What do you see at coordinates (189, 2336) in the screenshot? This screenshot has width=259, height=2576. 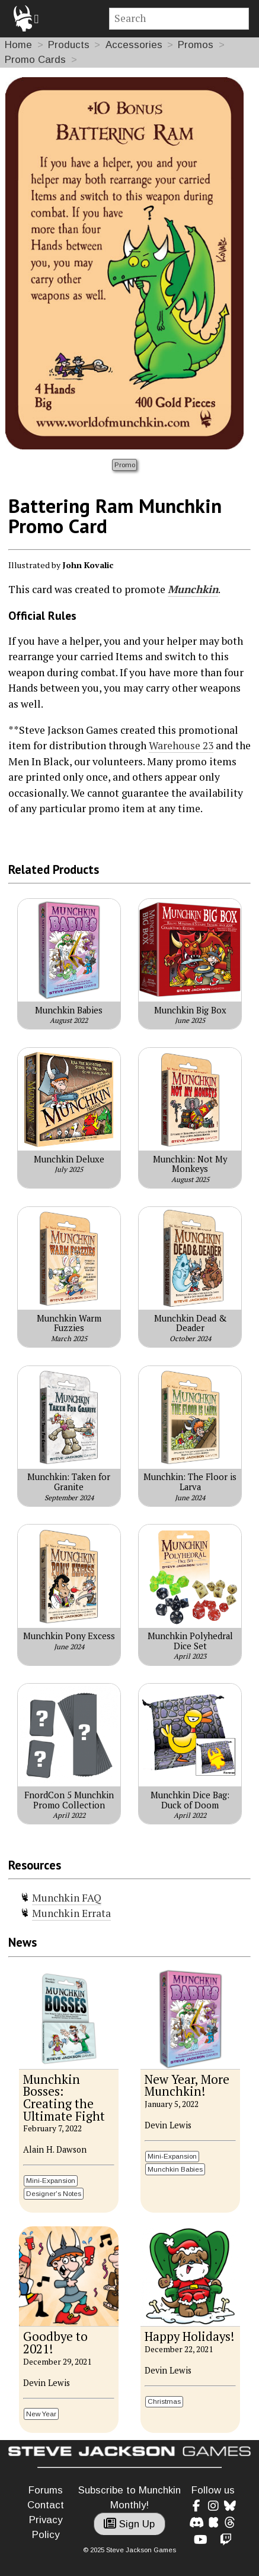 I see `Happy Holidays!` at bounding box center [189, 2336].